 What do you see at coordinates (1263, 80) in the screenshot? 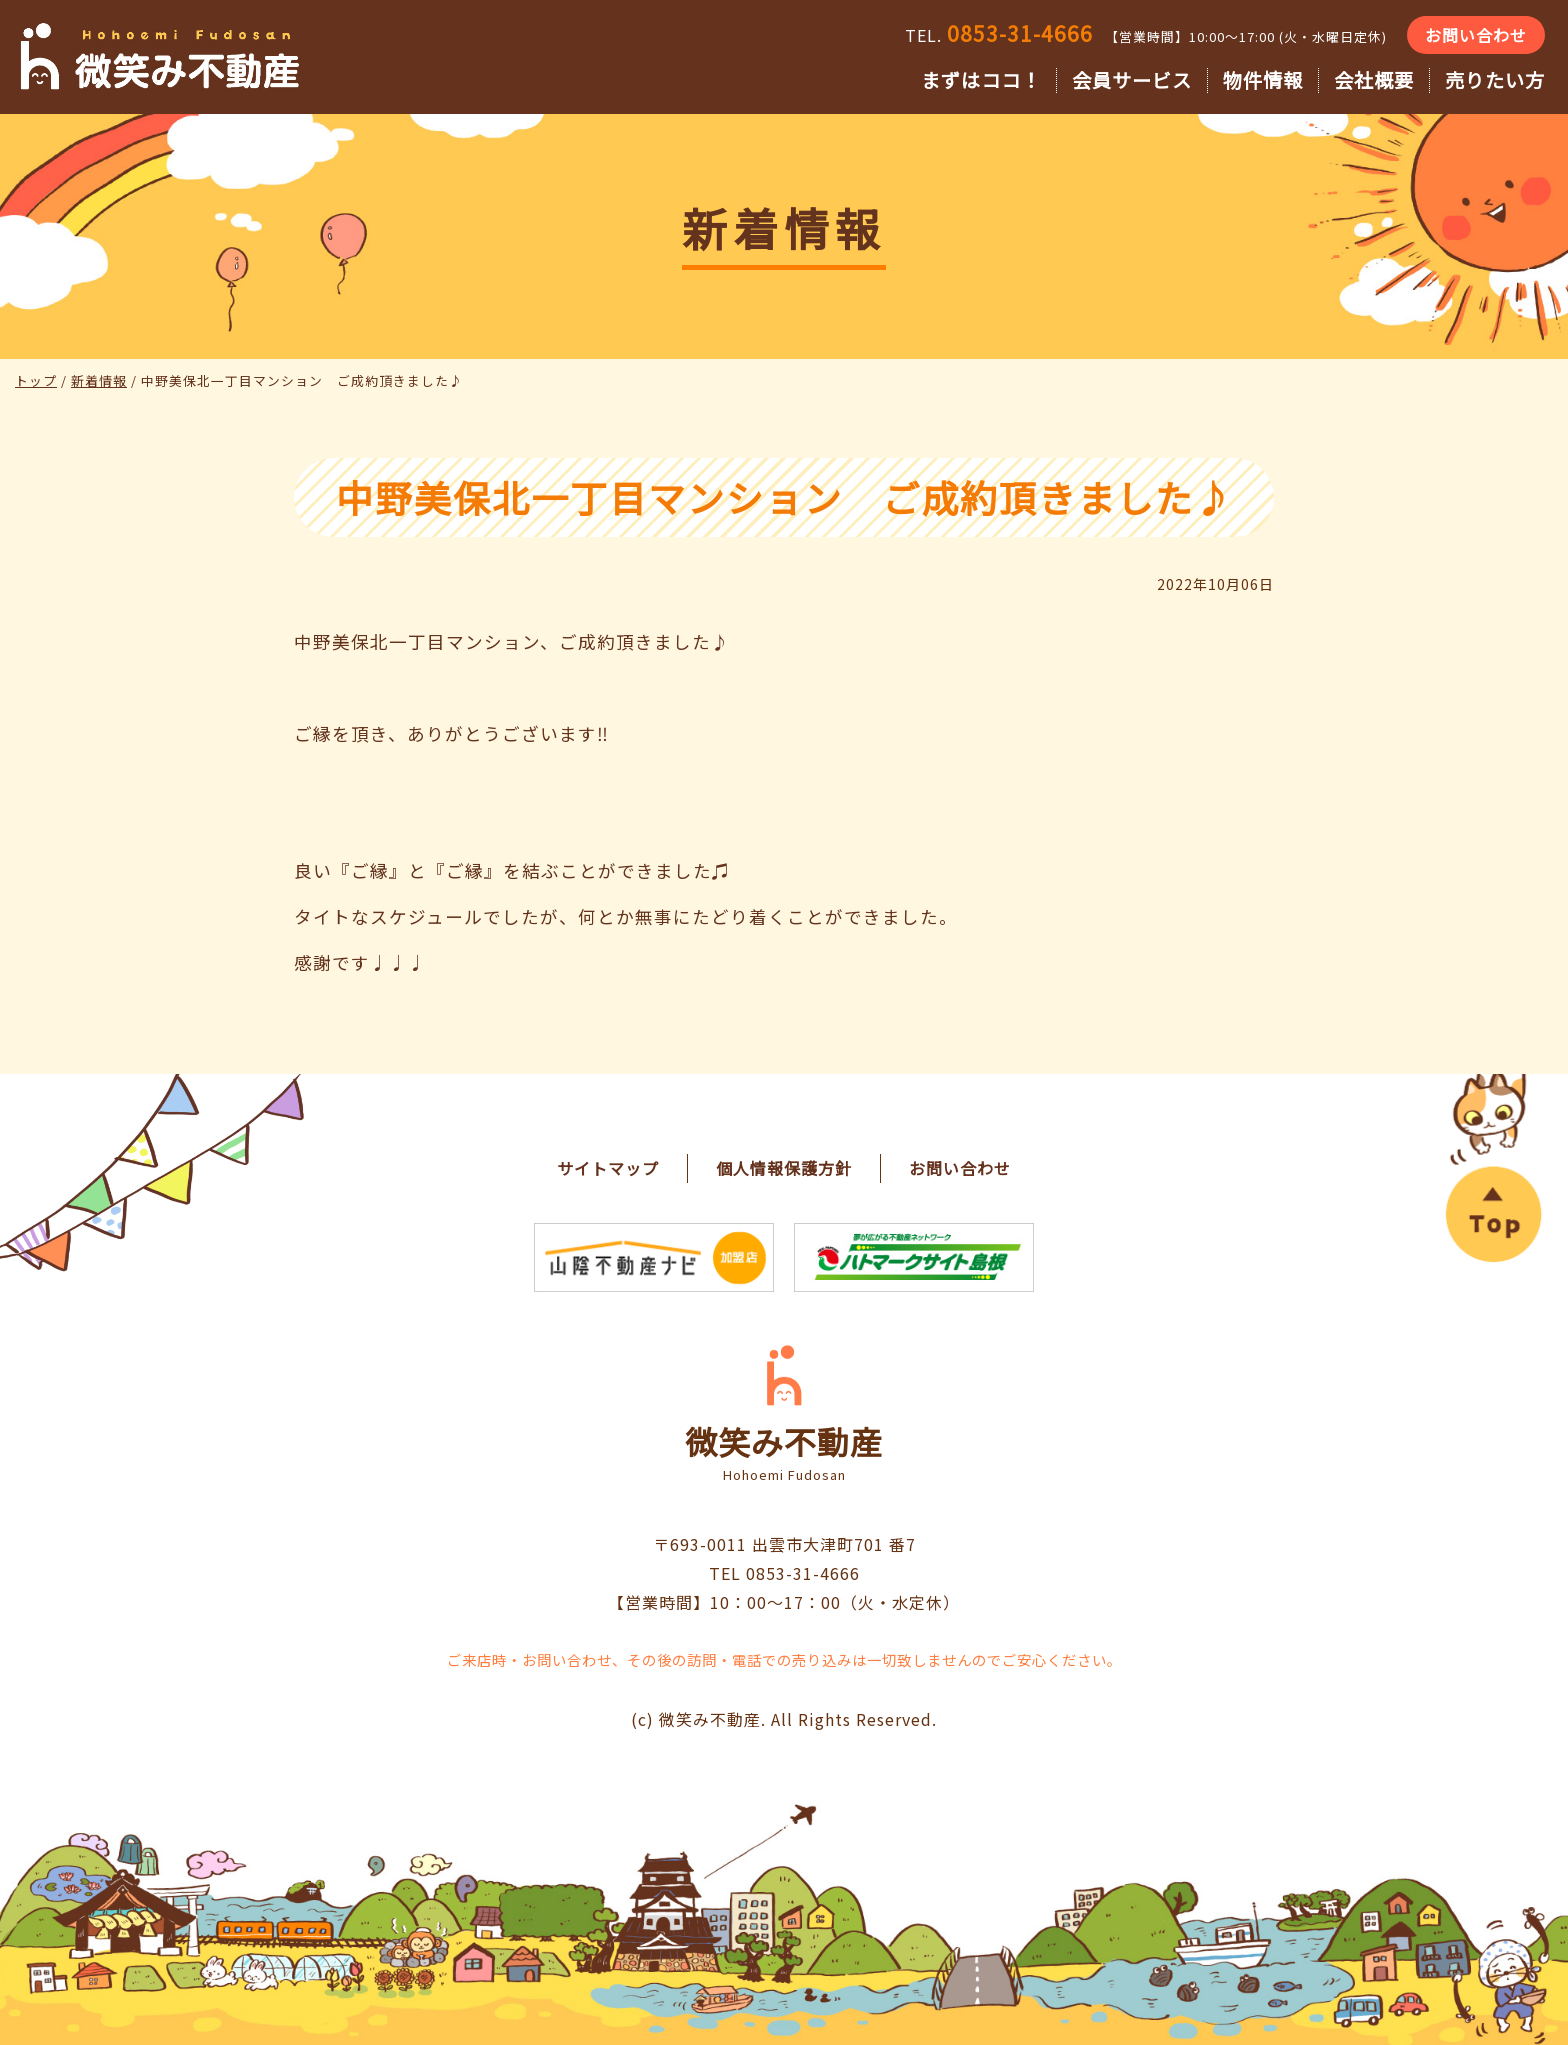
I see `物件情報` at bounding box center [1263, 80].